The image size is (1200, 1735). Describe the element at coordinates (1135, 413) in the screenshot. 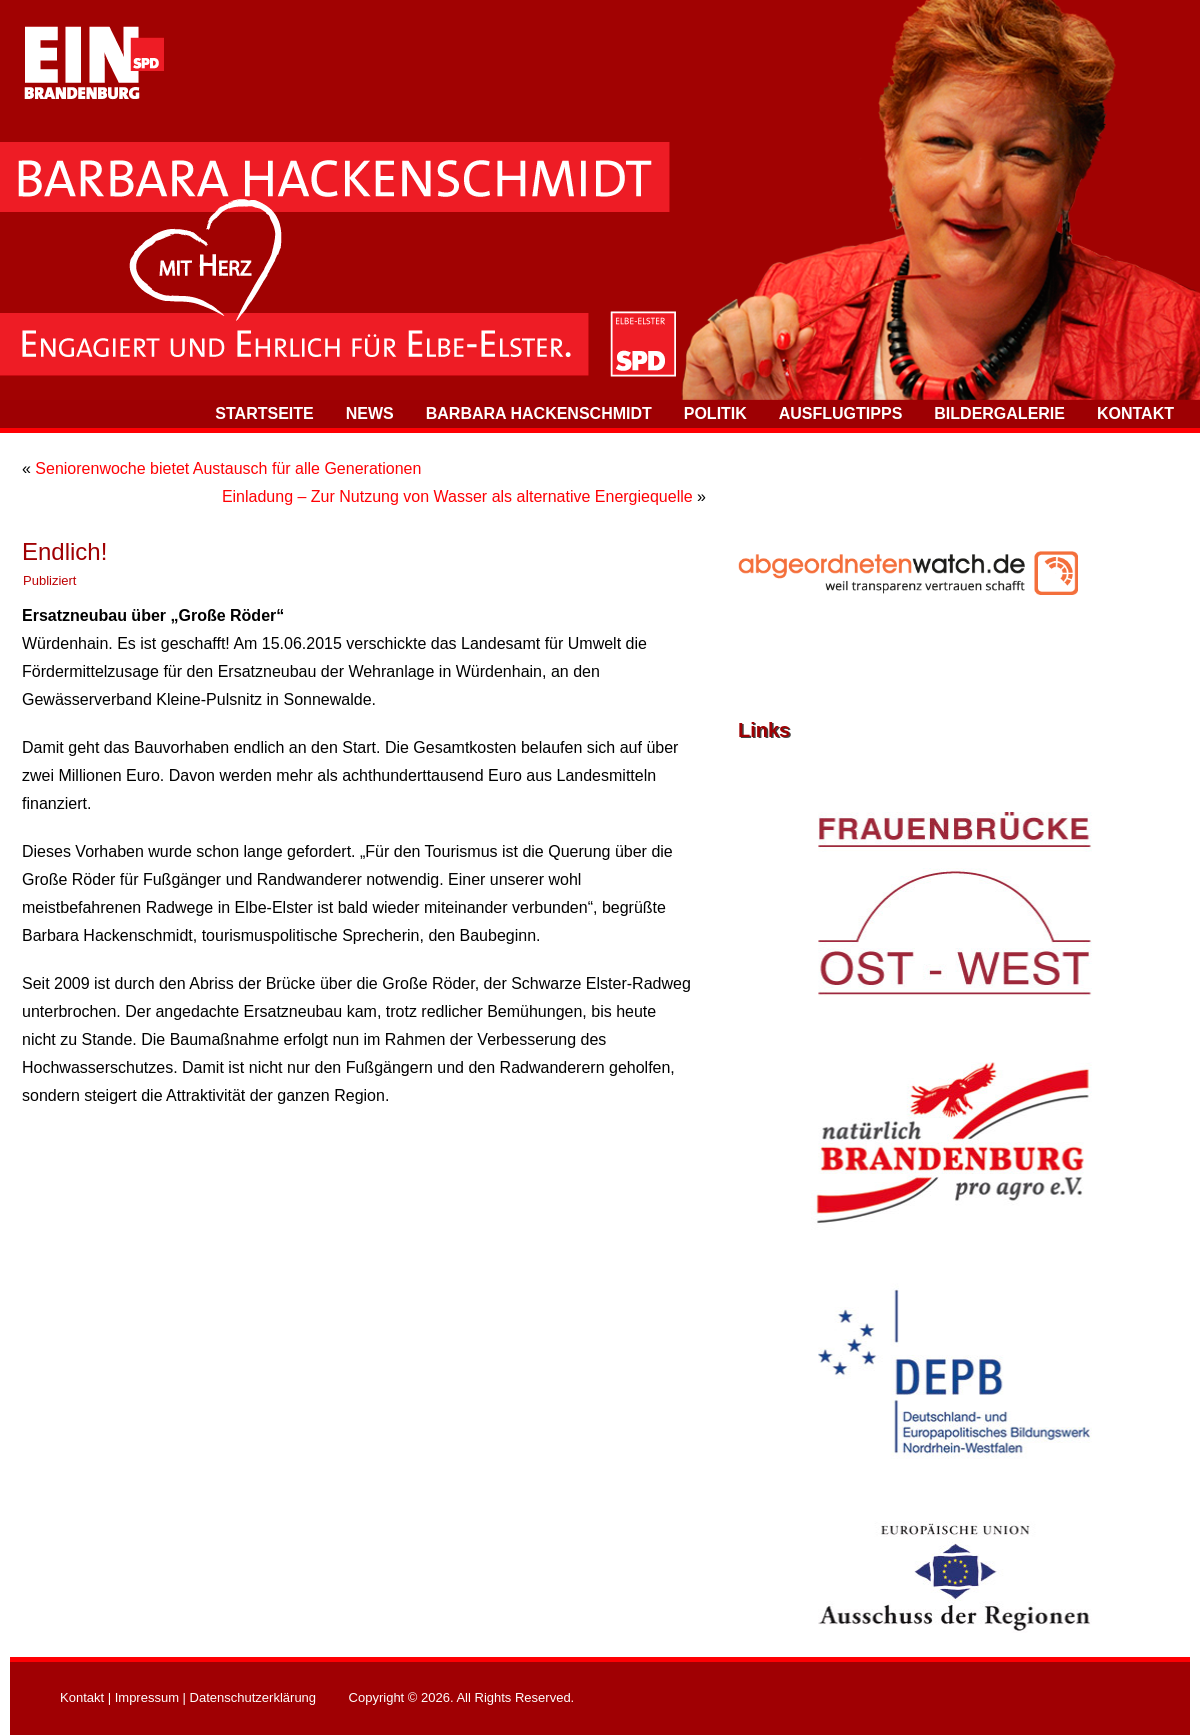

I see `Kontakt` at that location.